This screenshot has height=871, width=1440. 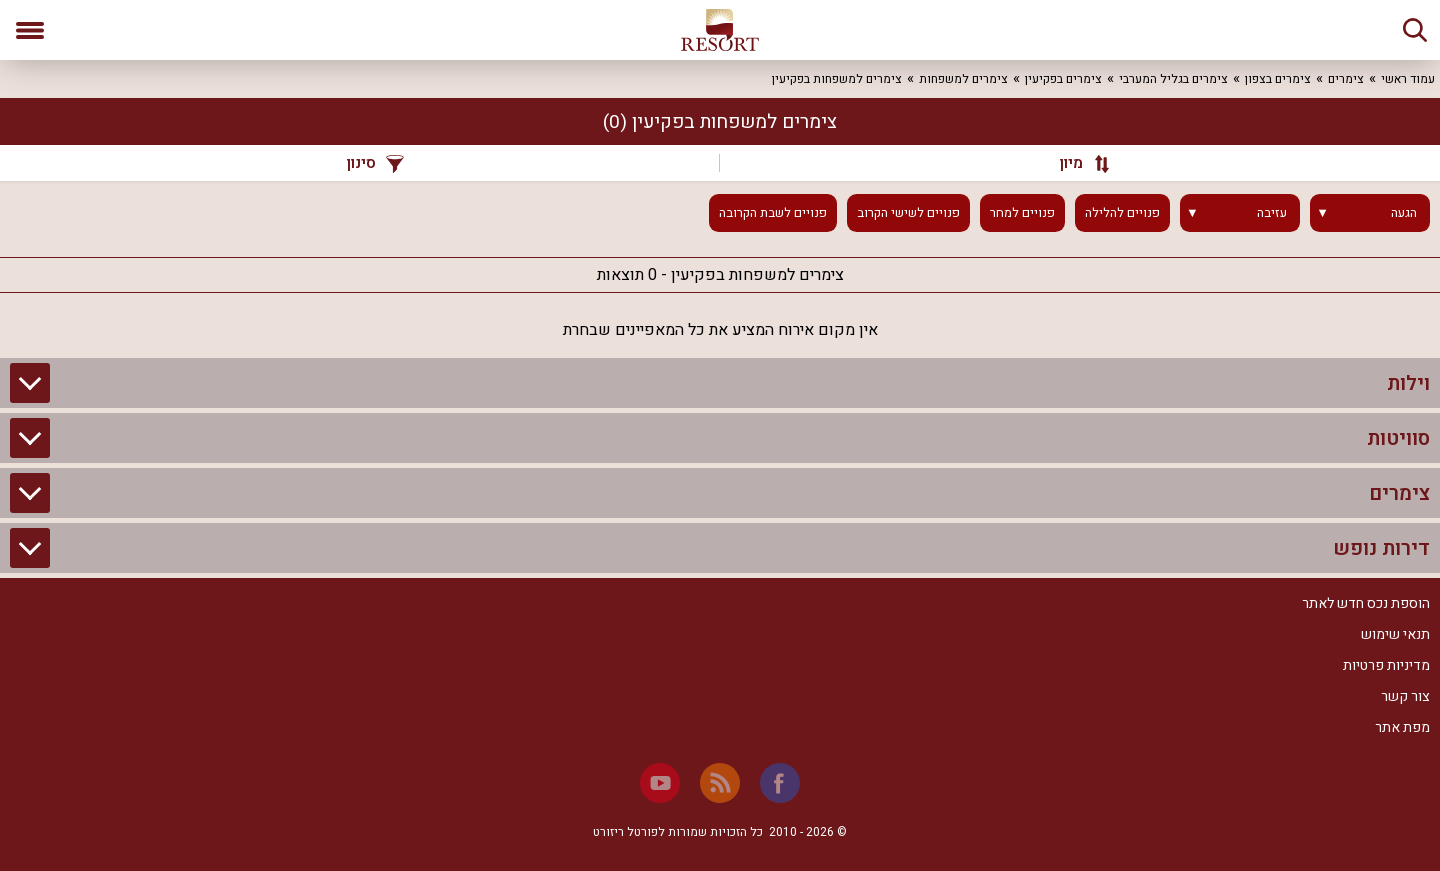 I want to click on [ריזורט - אתר לנופש], so click(x=720, y=30).